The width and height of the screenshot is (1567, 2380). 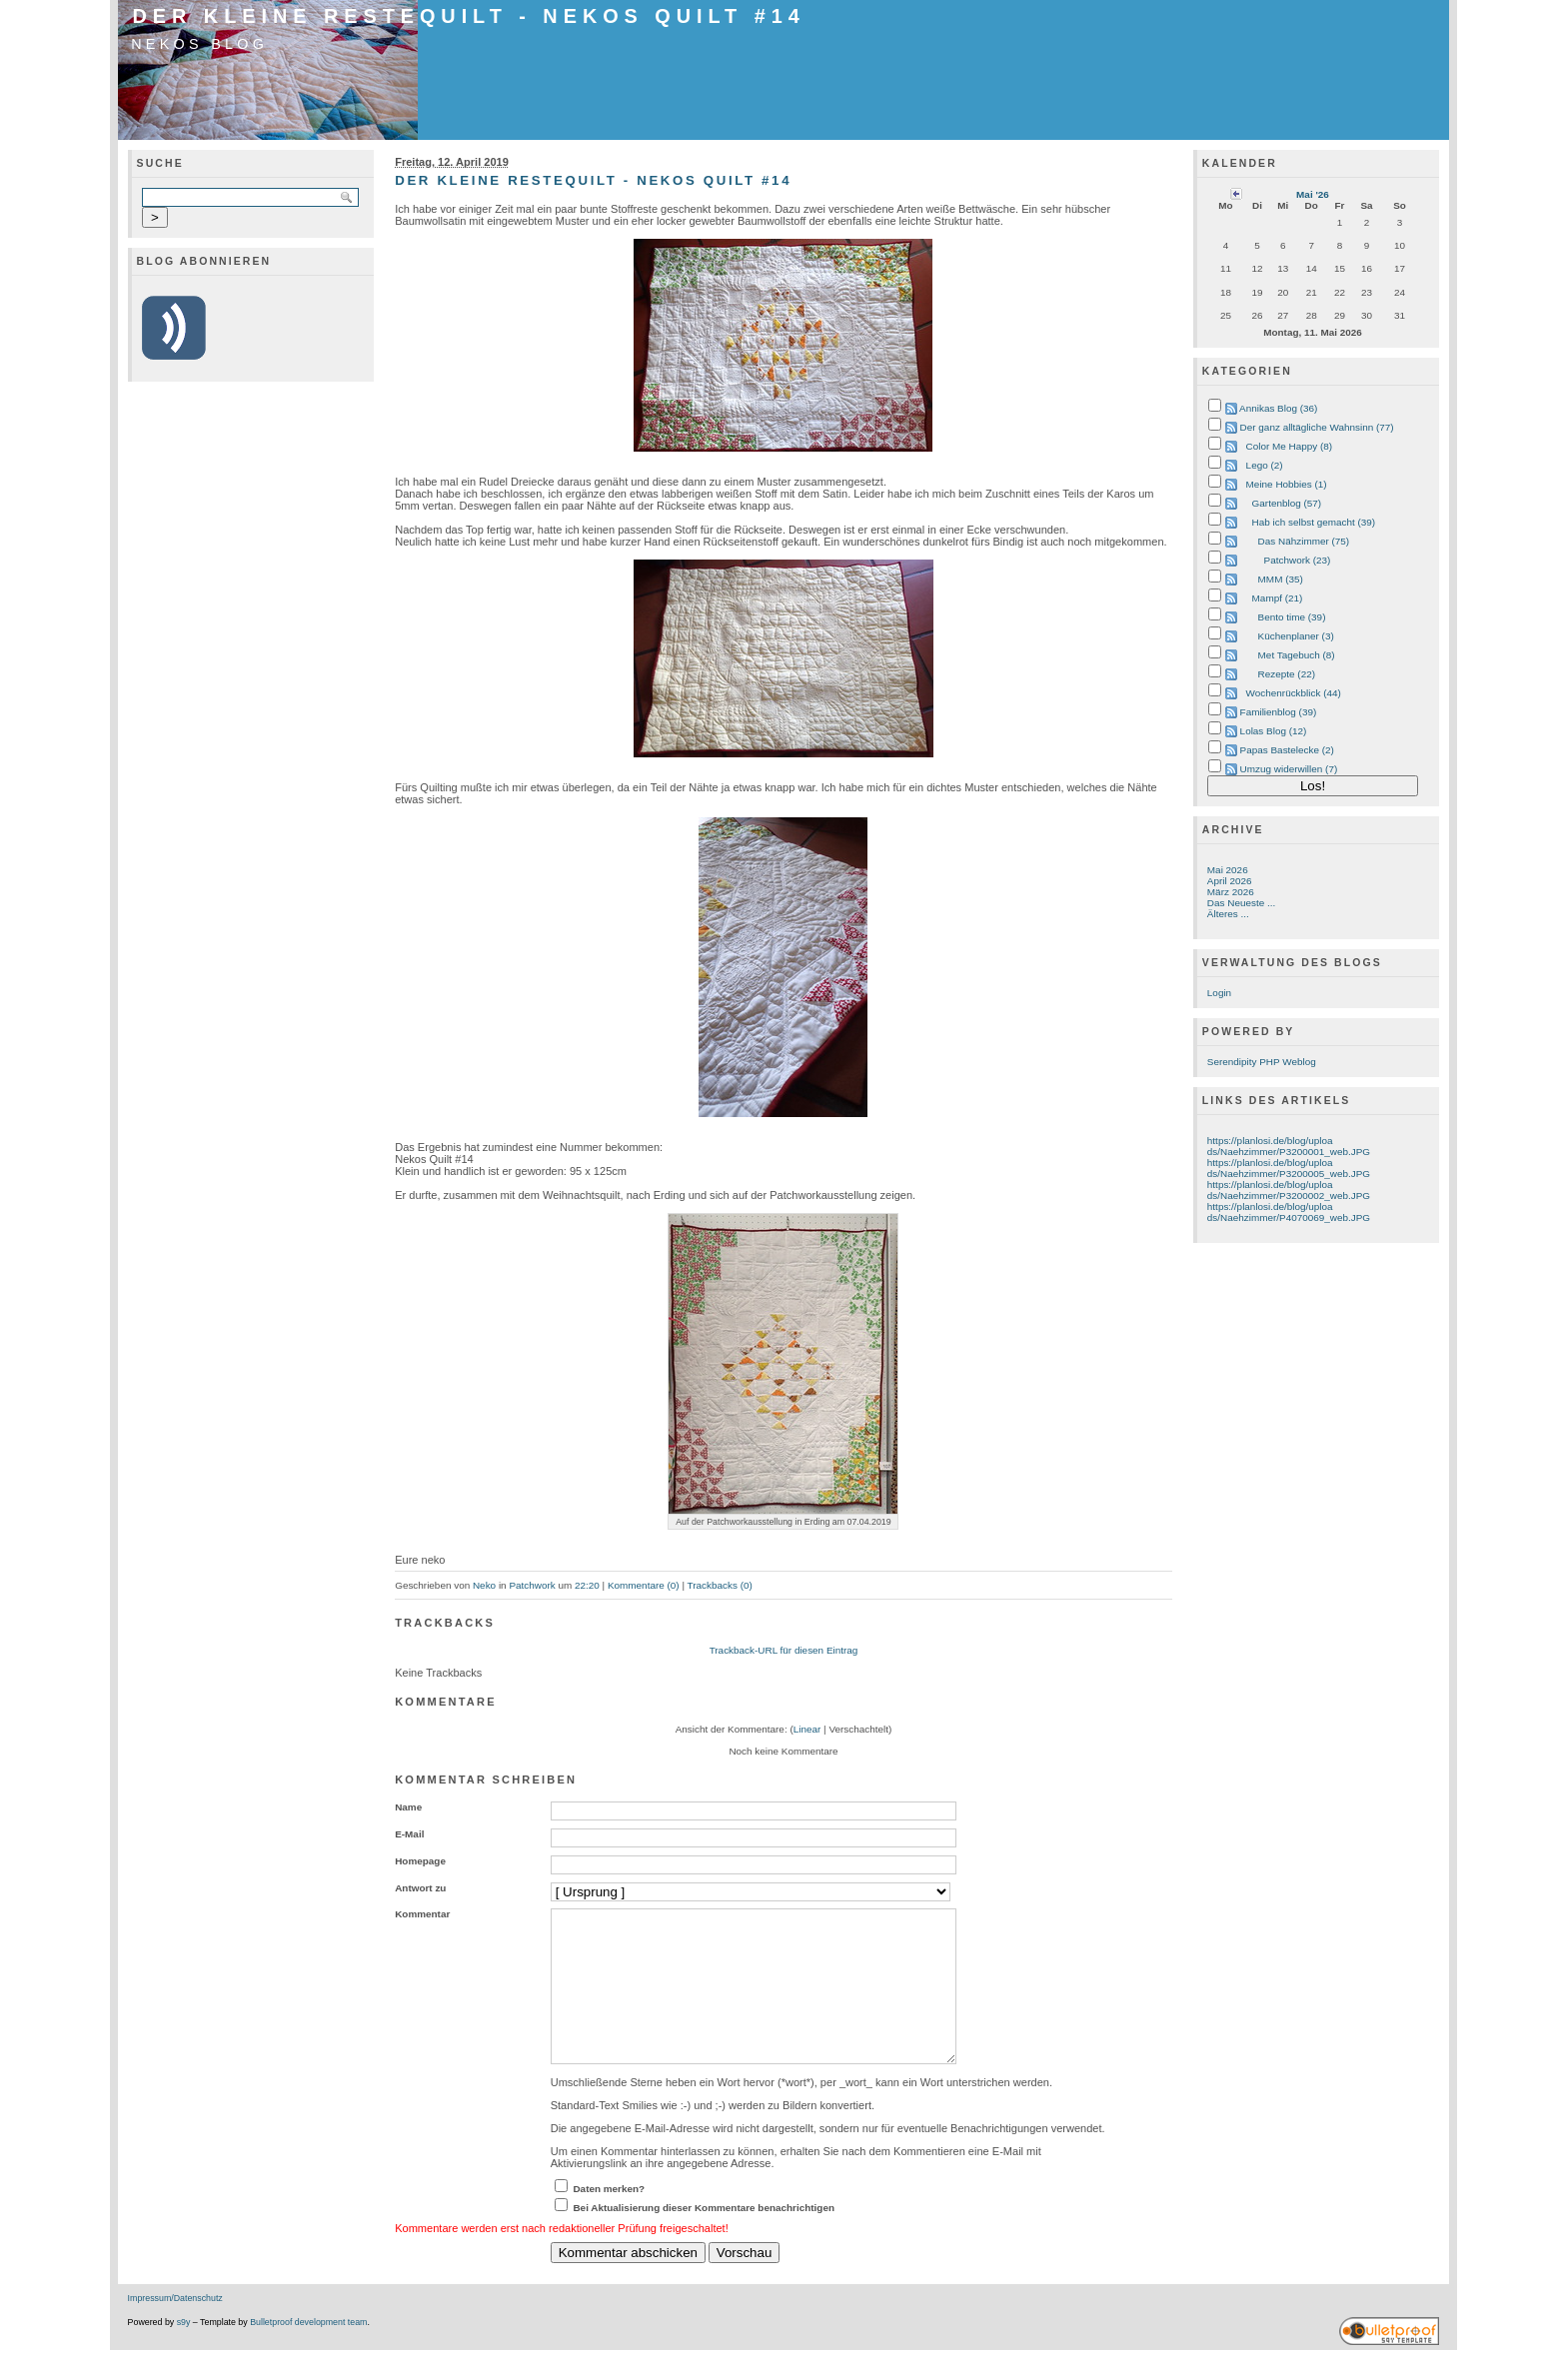 What do you see at coordinates (175, 2328) in the screenshot?
I see `Impressum/Datenschutz` at bounding box center [175, 2328].